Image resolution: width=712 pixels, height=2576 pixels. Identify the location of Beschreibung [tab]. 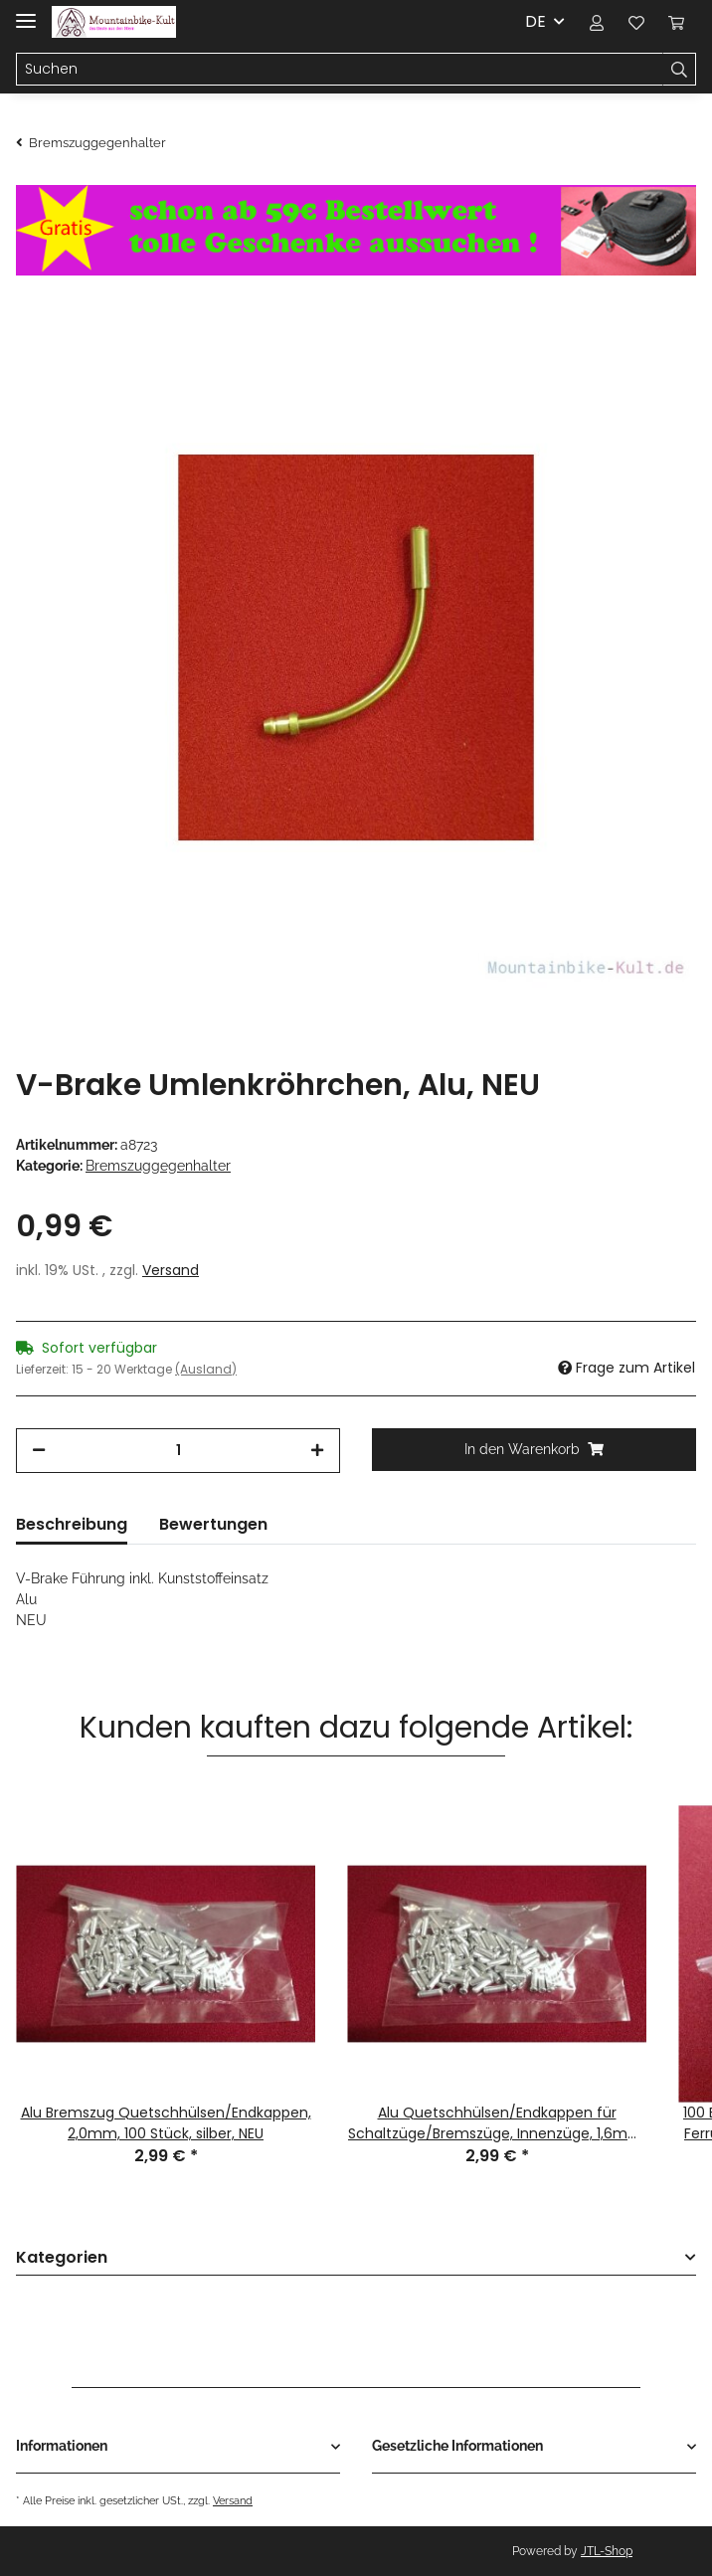
(71, 1524).